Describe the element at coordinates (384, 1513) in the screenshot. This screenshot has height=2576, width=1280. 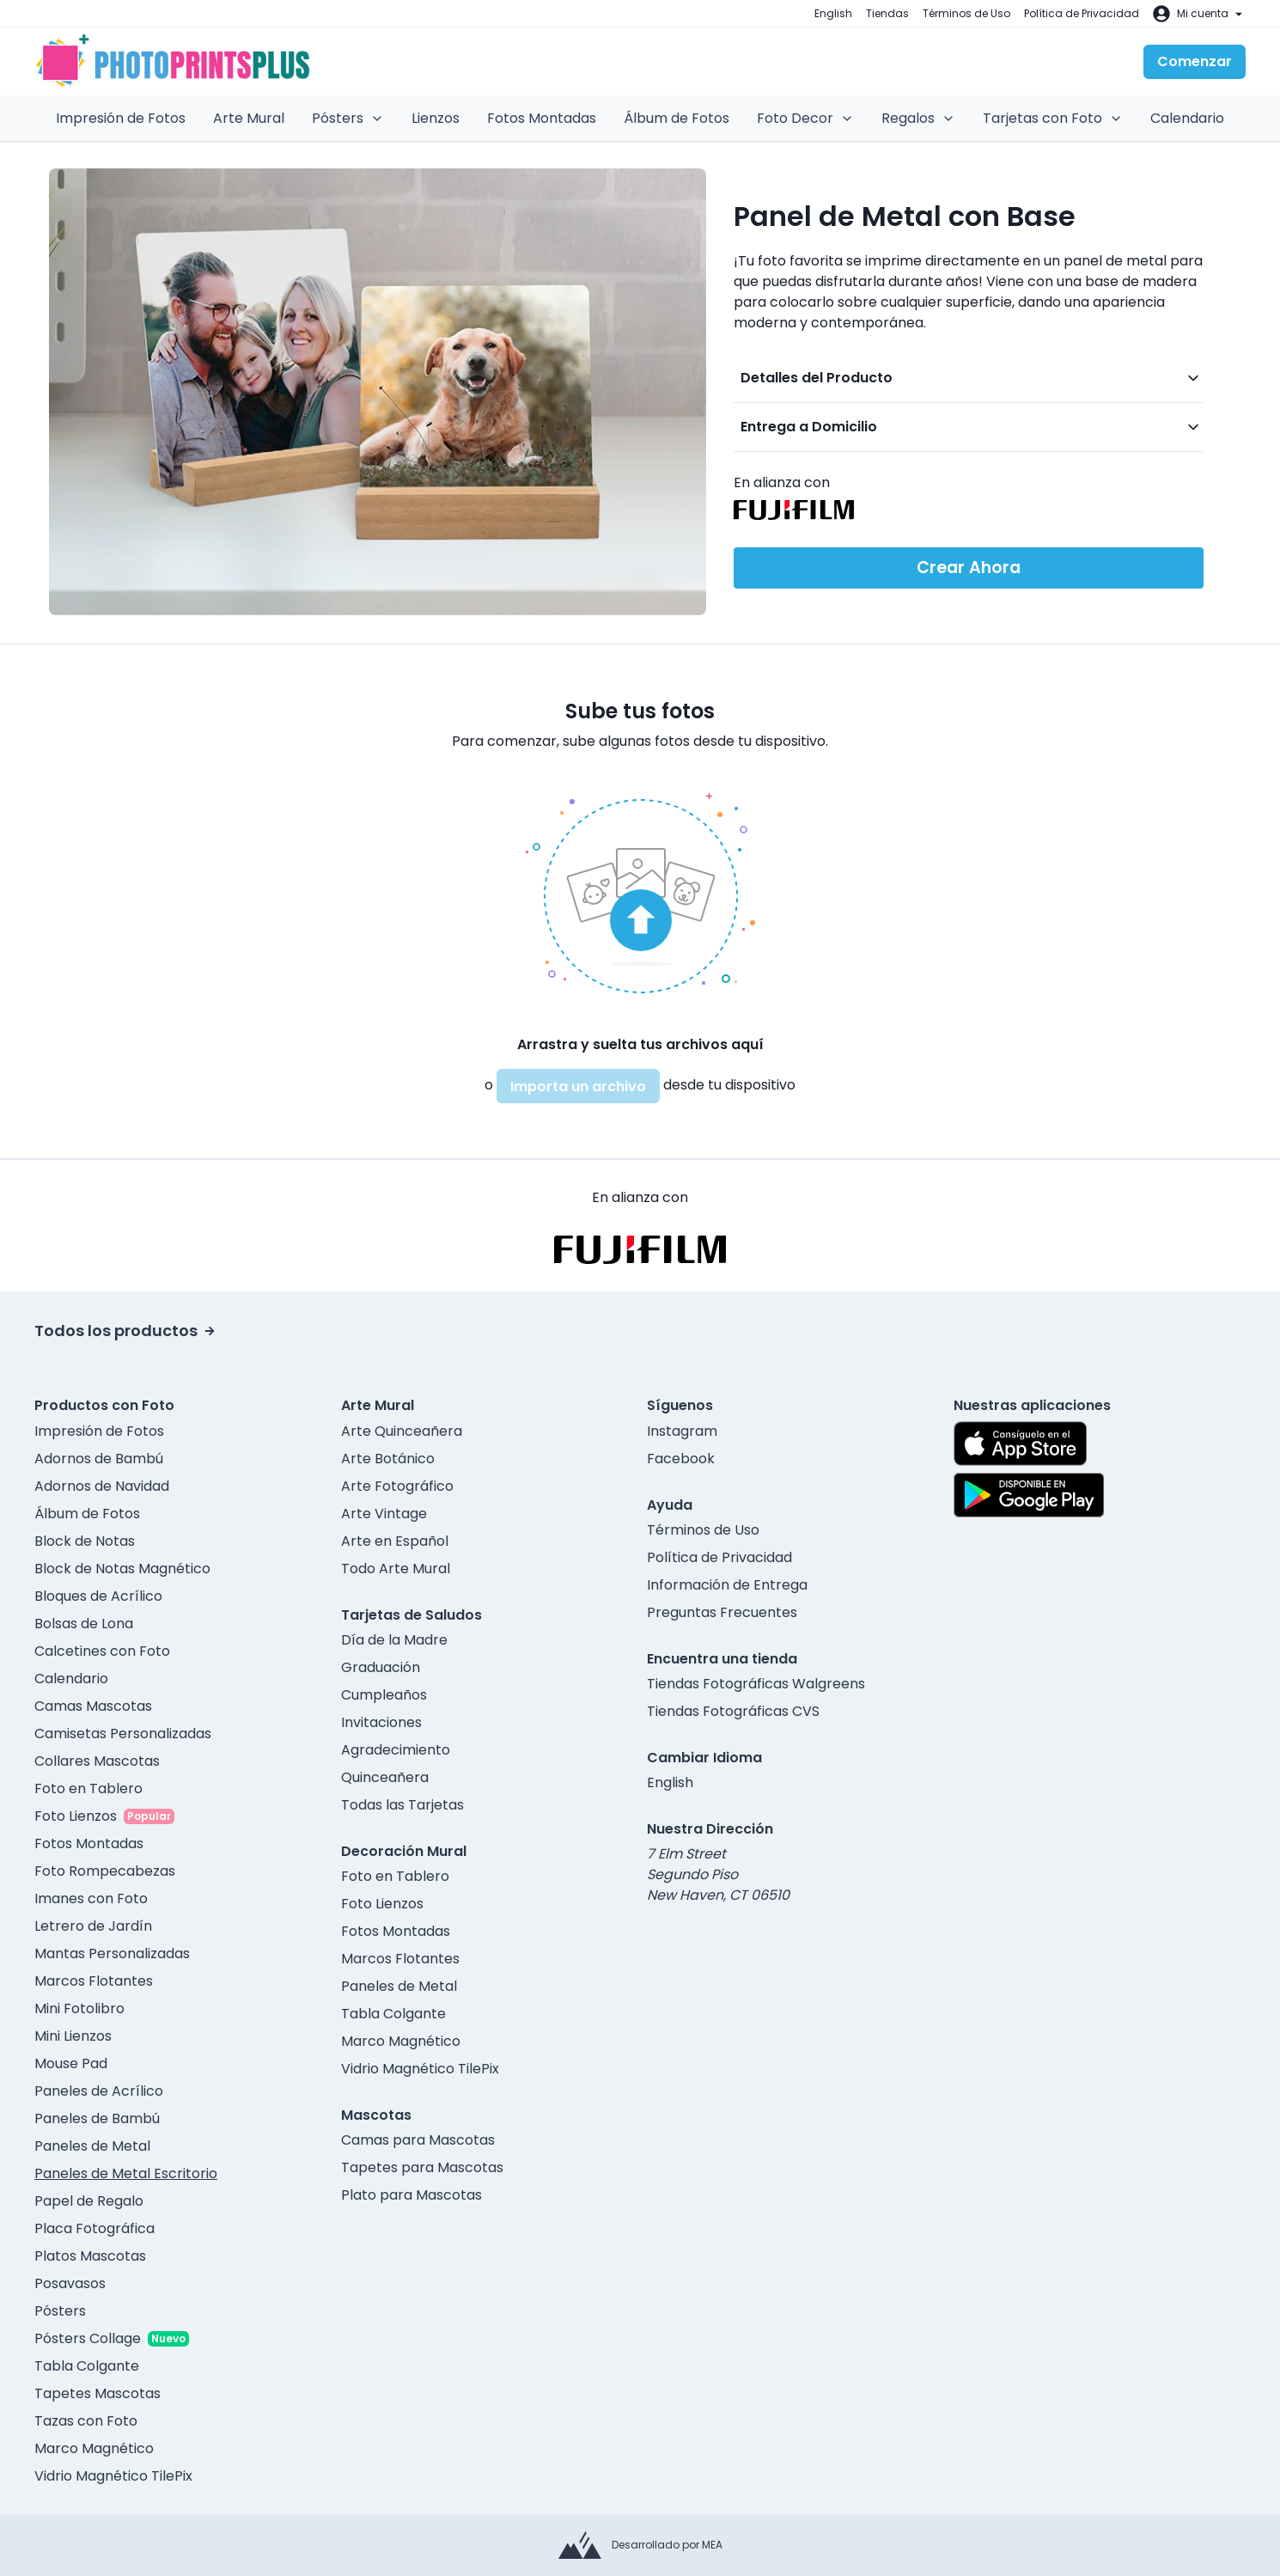
I see `Arte Vintage` at that location.